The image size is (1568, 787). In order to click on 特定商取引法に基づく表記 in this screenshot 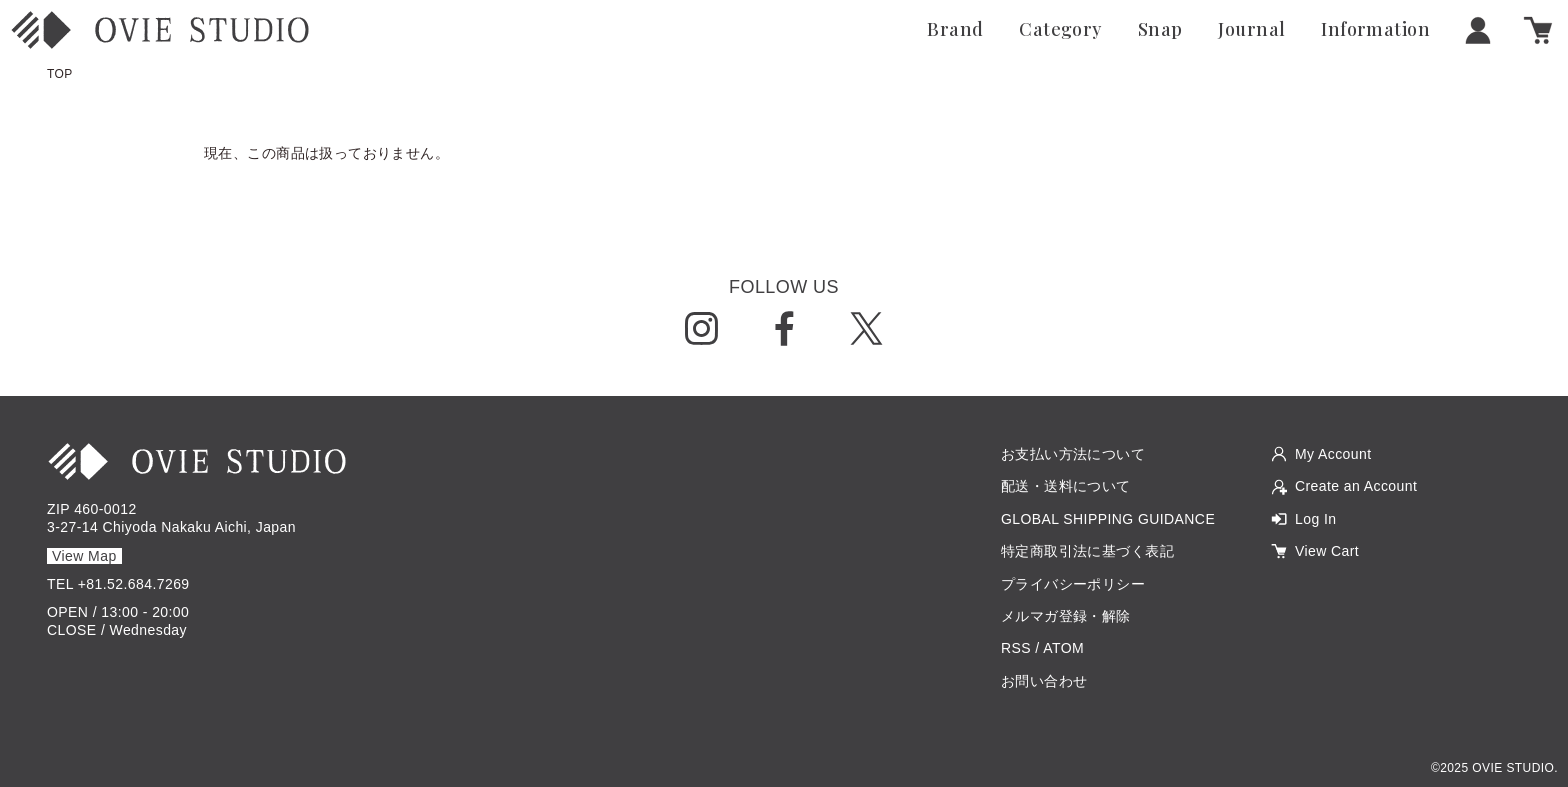, I will do `click(1087, 551)`.